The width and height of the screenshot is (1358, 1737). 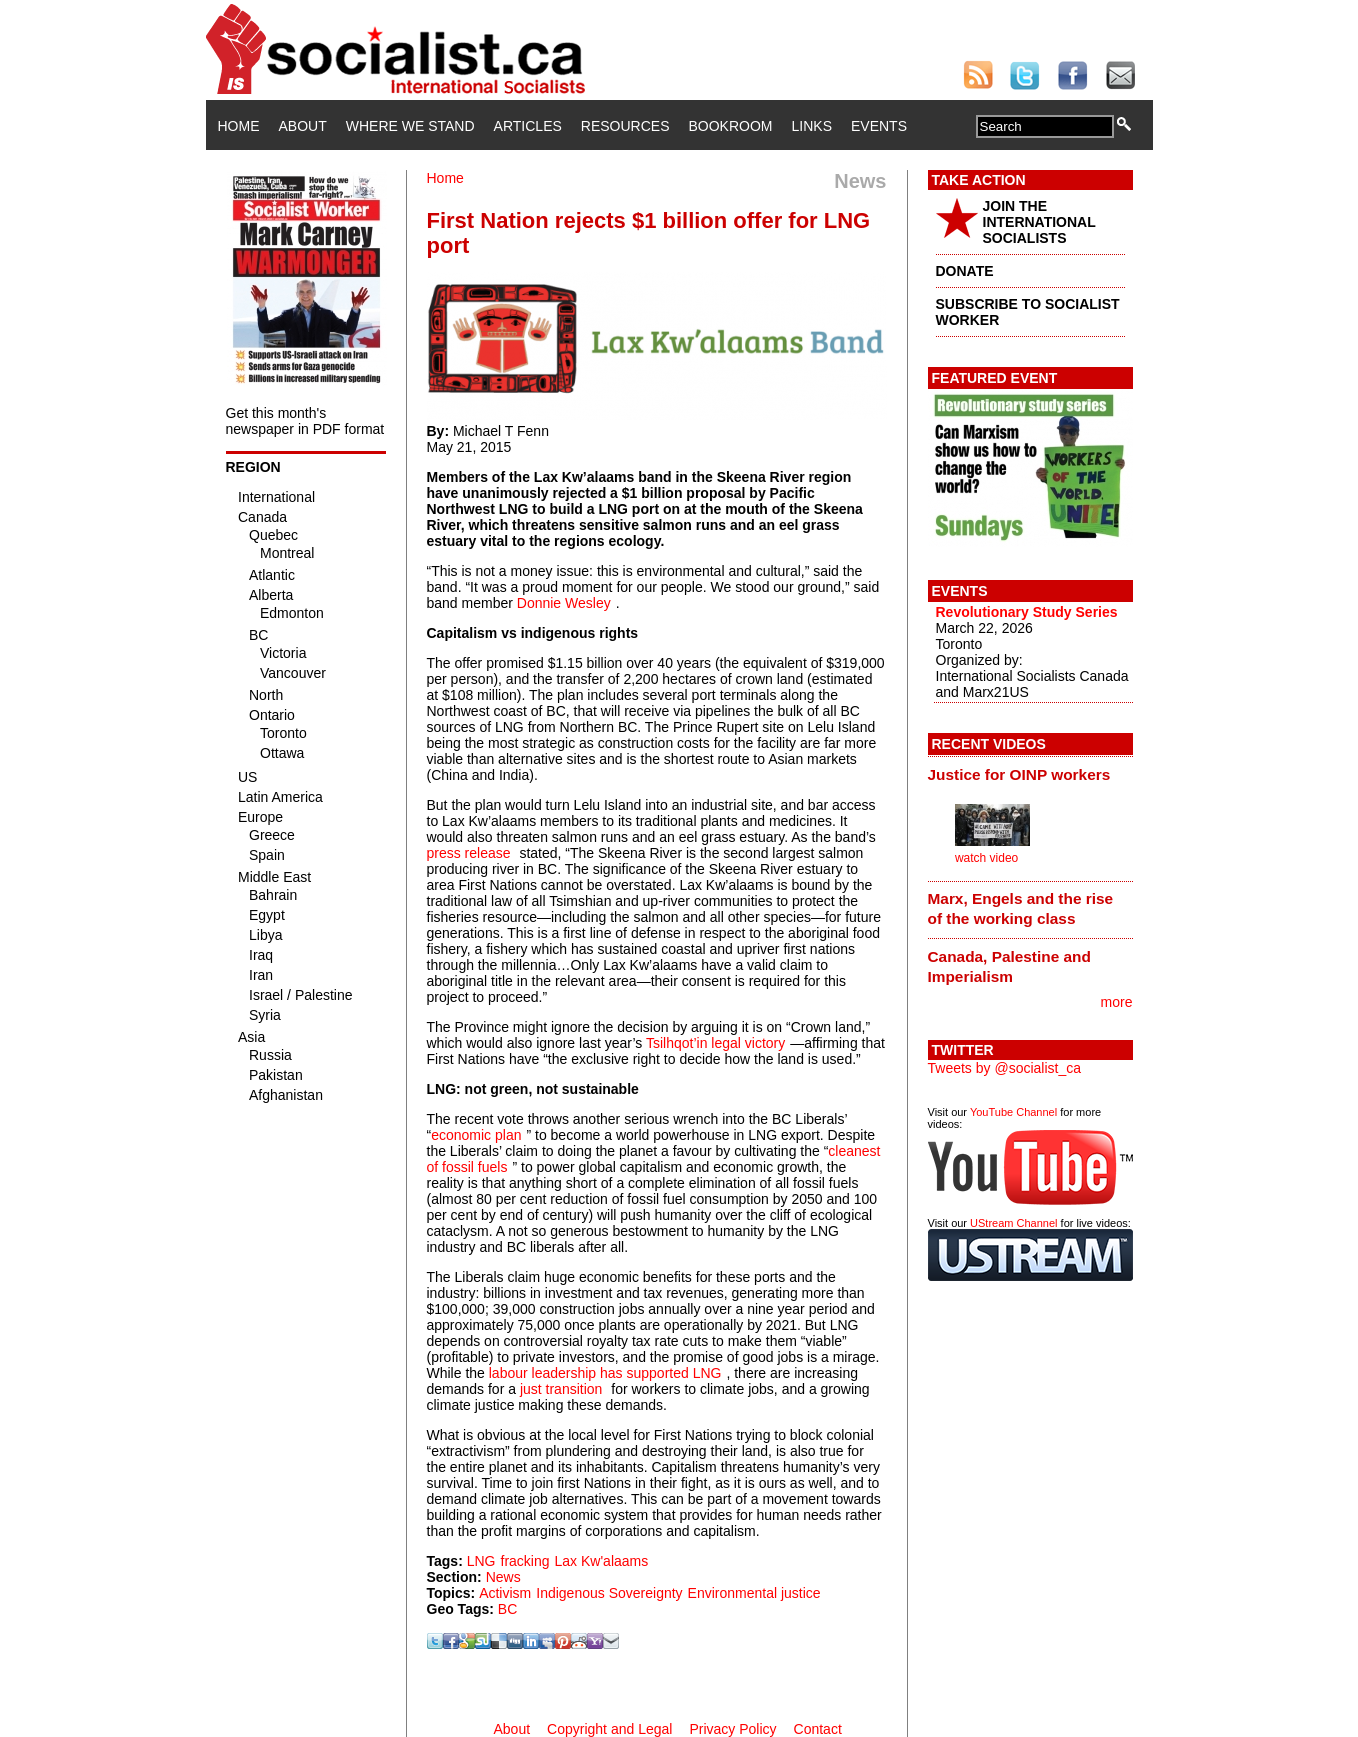 I want to click on Home, so click(x=239, y=126).